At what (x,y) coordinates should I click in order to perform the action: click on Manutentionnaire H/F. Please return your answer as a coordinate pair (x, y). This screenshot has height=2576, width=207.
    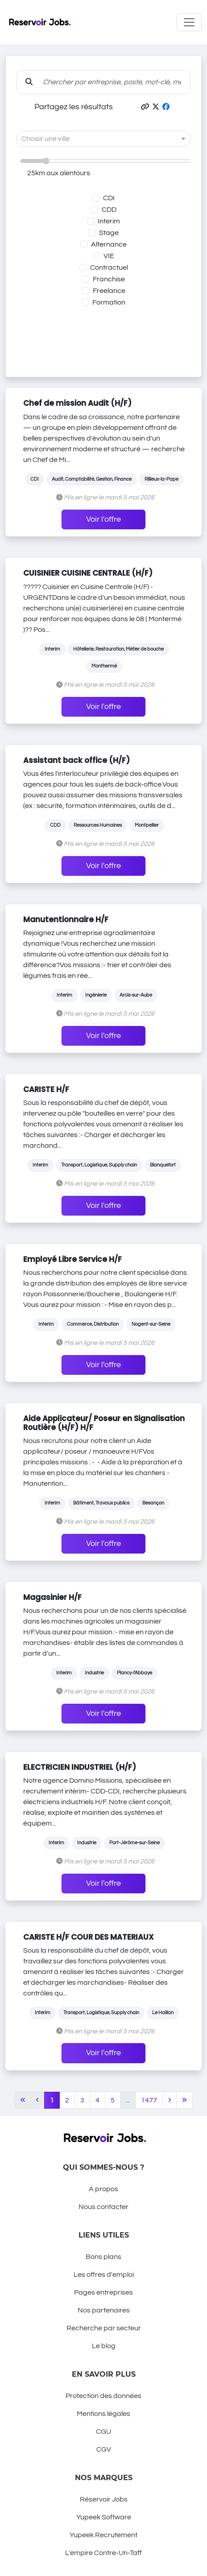
    Looking at the image, I should click on (65, 919).